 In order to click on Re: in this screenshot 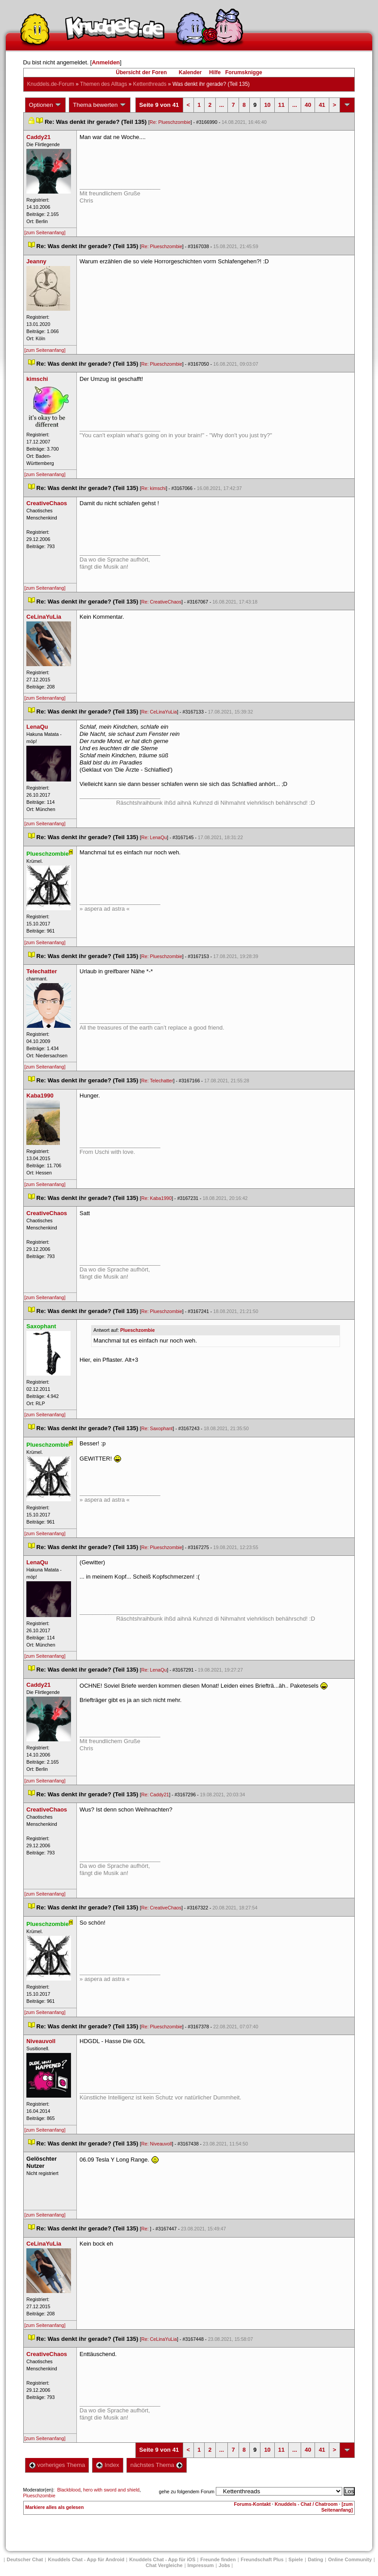, I will do `click(145, 2228)`.